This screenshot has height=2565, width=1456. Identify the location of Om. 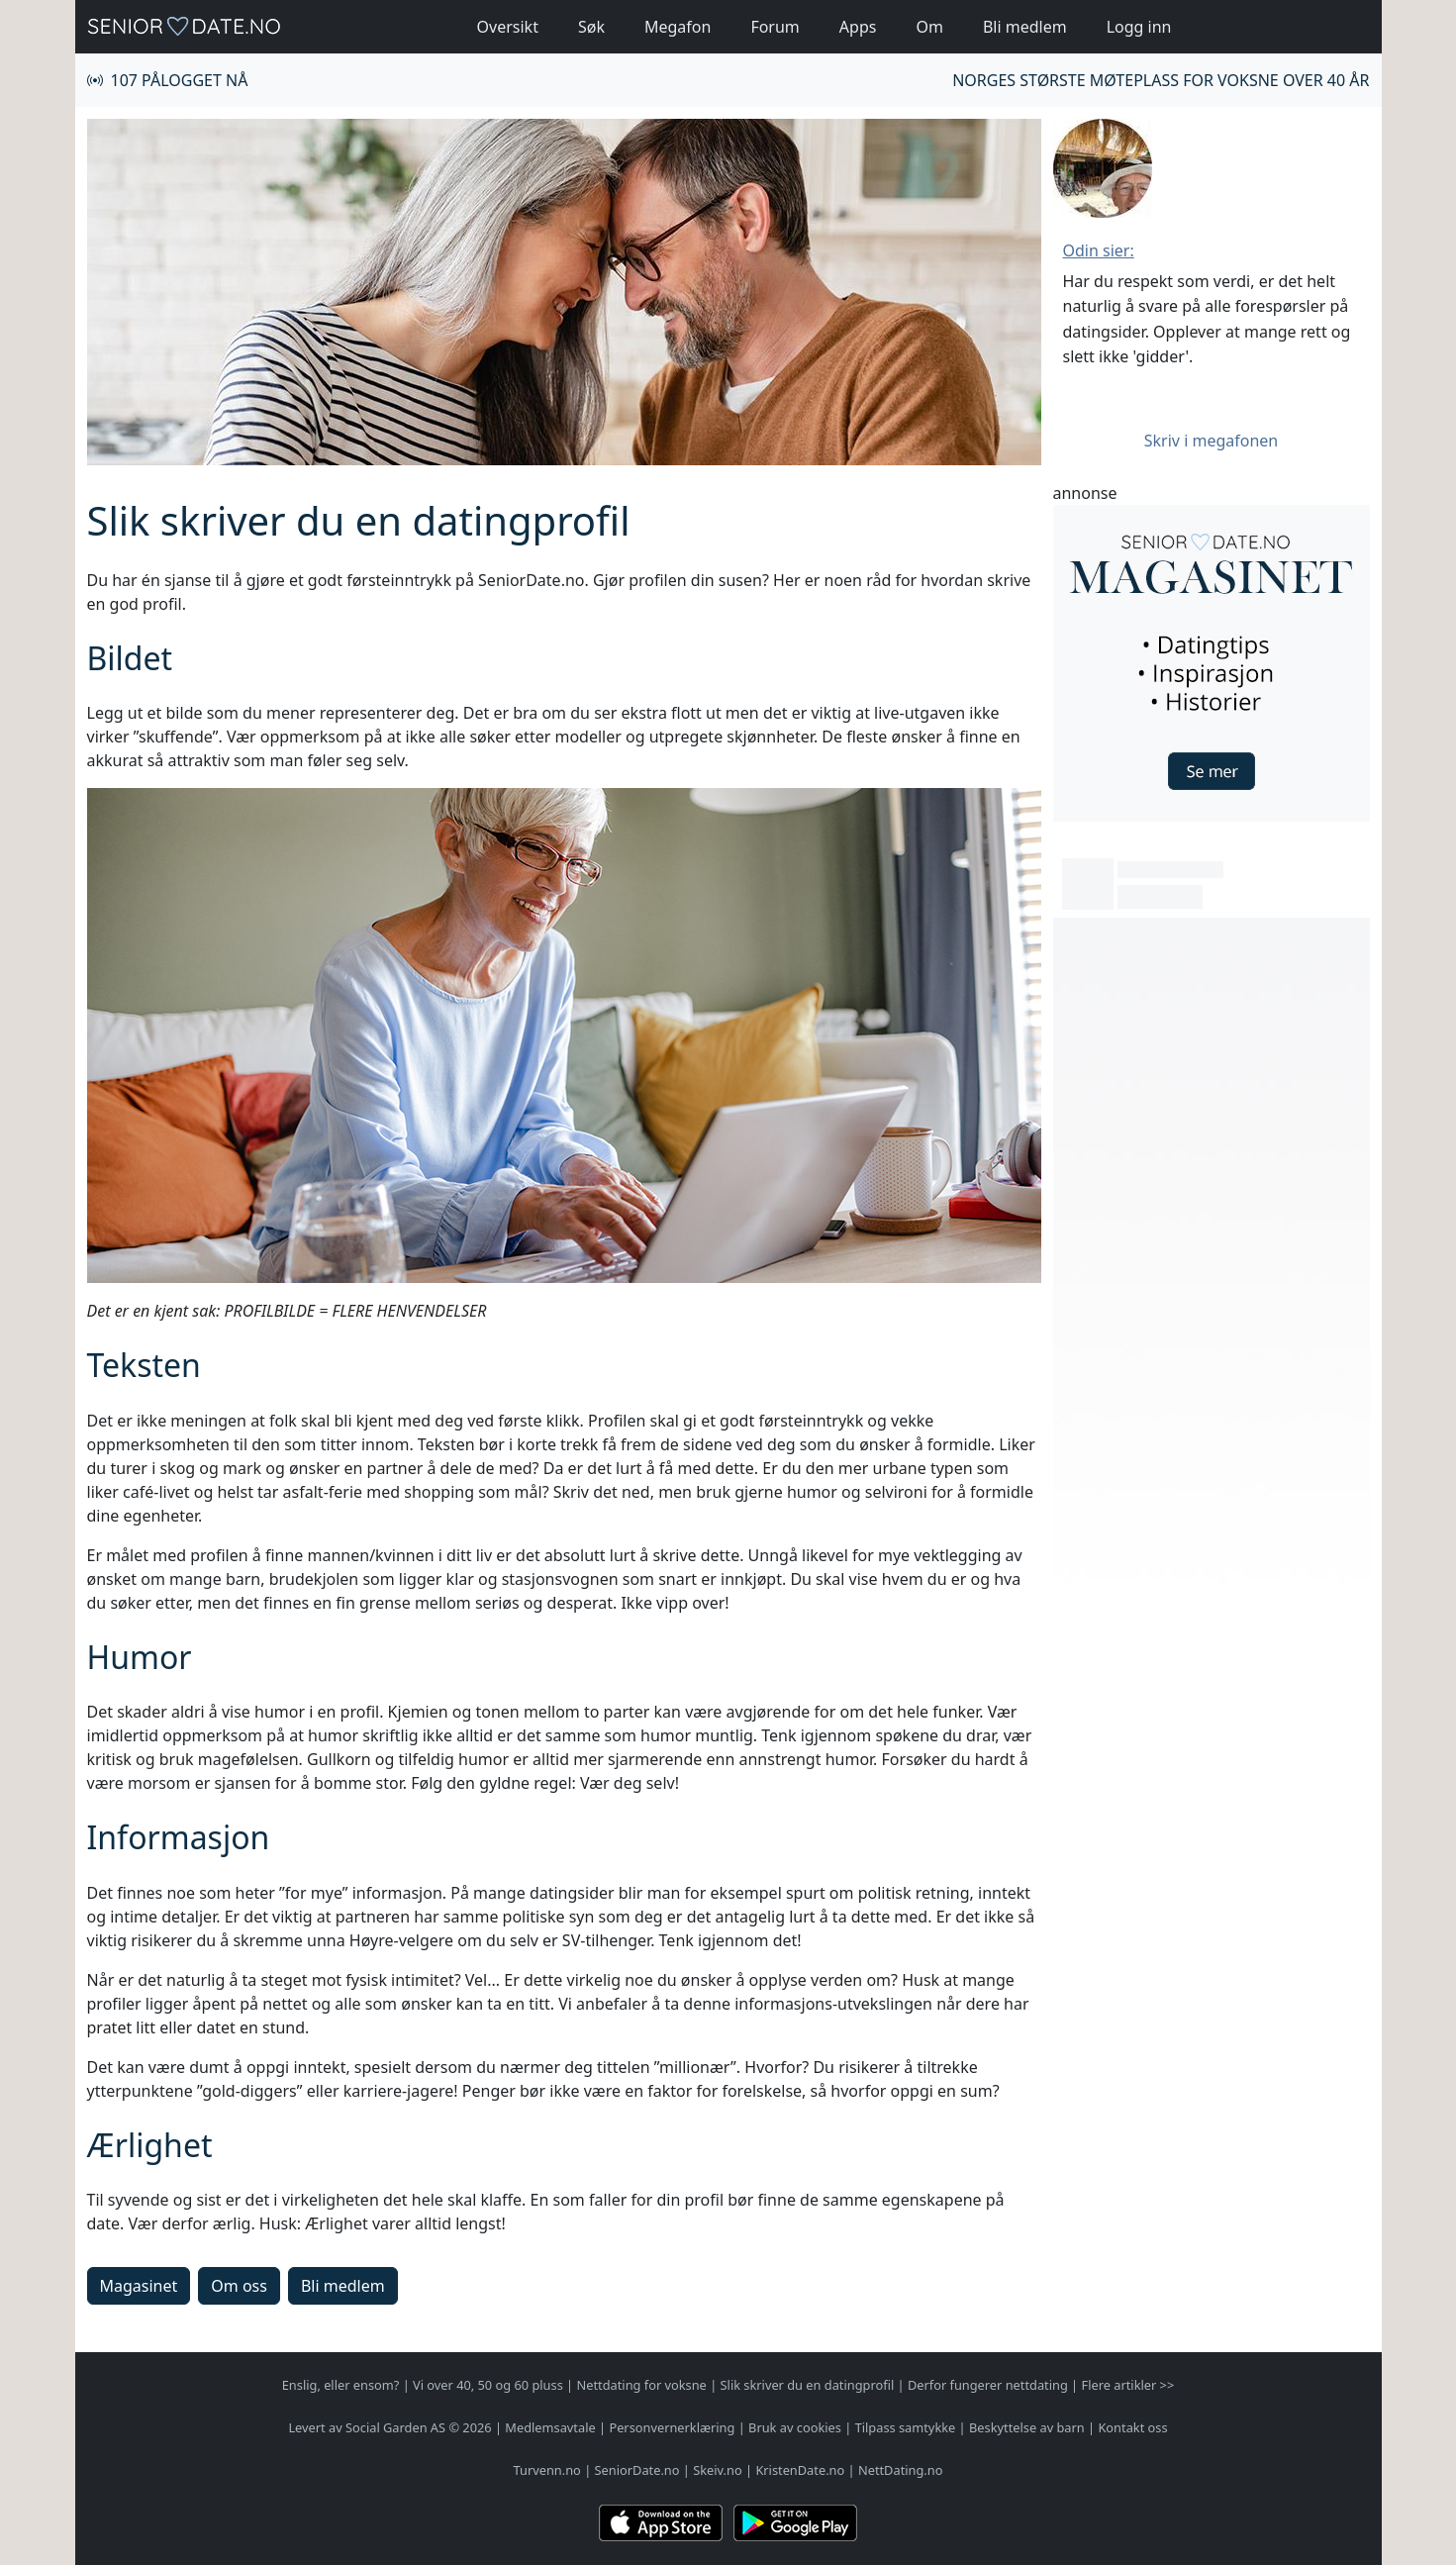
(929, 27).